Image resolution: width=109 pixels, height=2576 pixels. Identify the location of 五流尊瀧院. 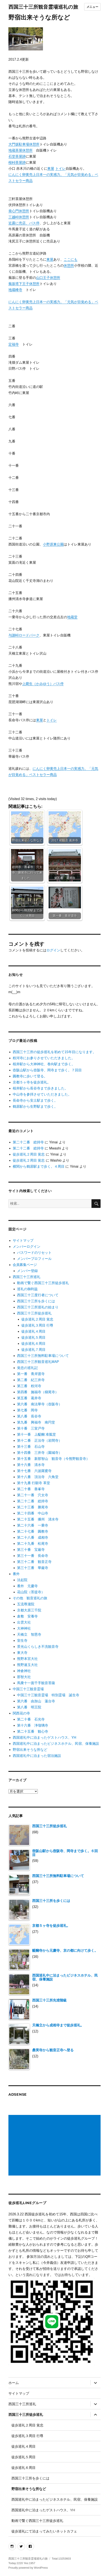
(25, 1604).